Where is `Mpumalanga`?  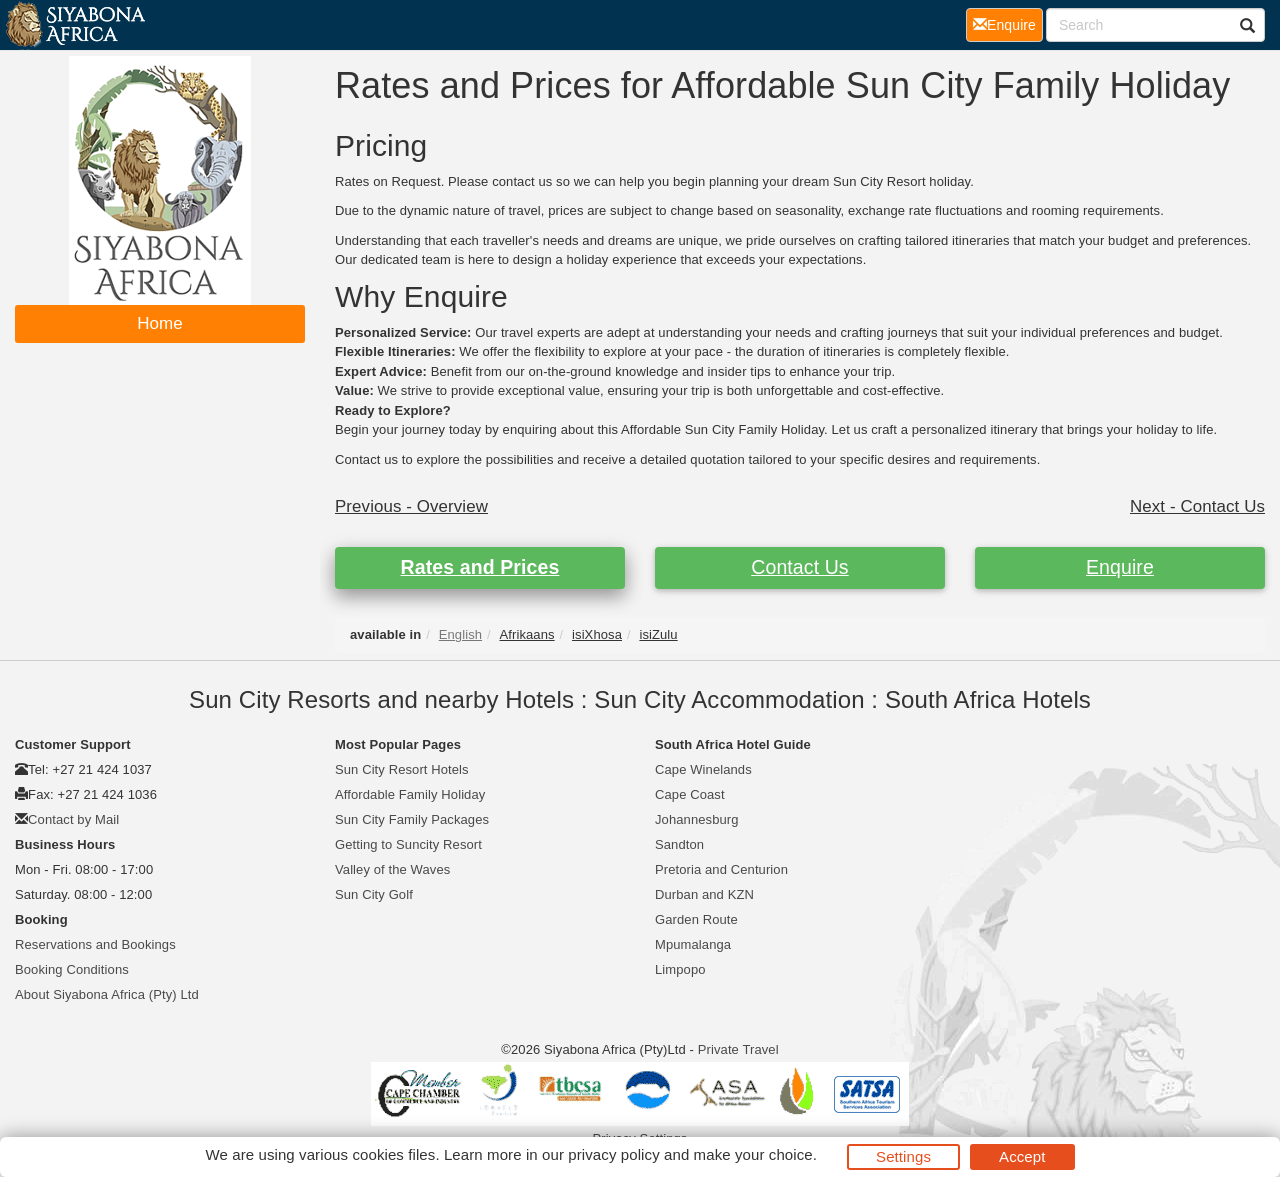
Mpumalanga is located at coordinates (693, 944).